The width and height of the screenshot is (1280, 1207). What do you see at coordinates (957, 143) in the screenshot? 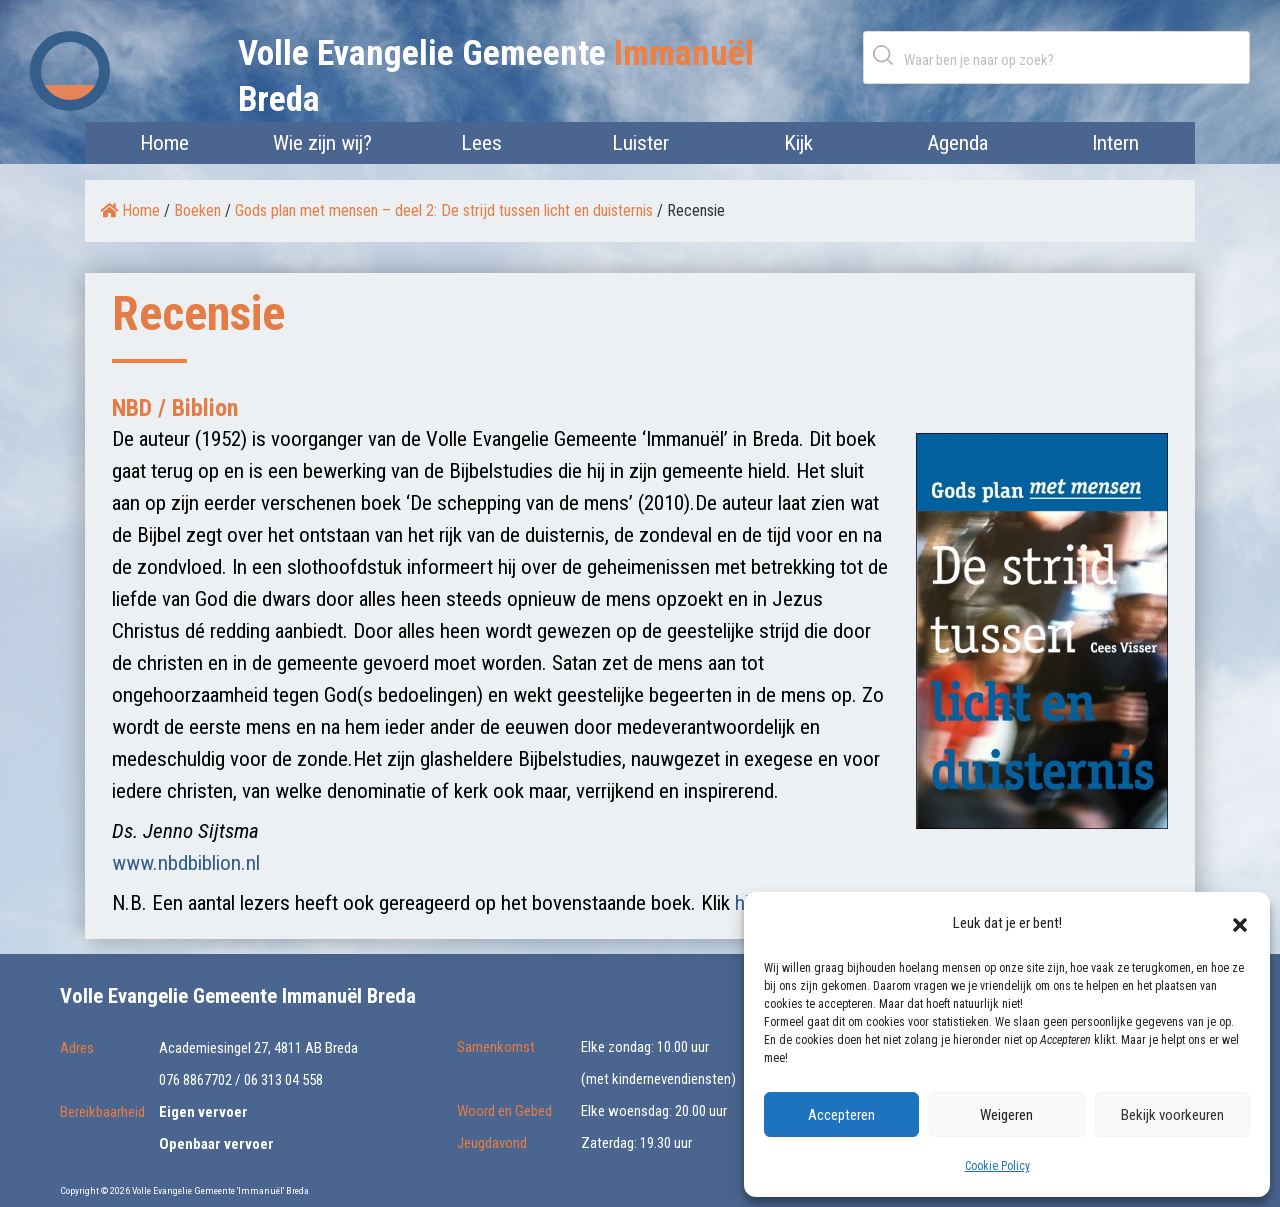
I see `Agenda` at bounding box center [957, 143].